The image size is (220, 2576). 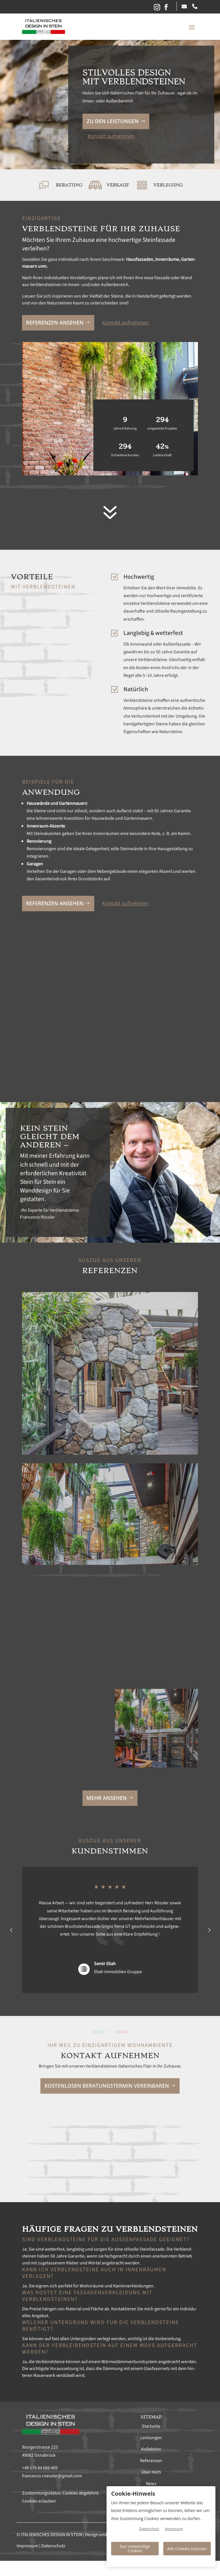 I want to click on Startseite, so click(x=151, y=2441).